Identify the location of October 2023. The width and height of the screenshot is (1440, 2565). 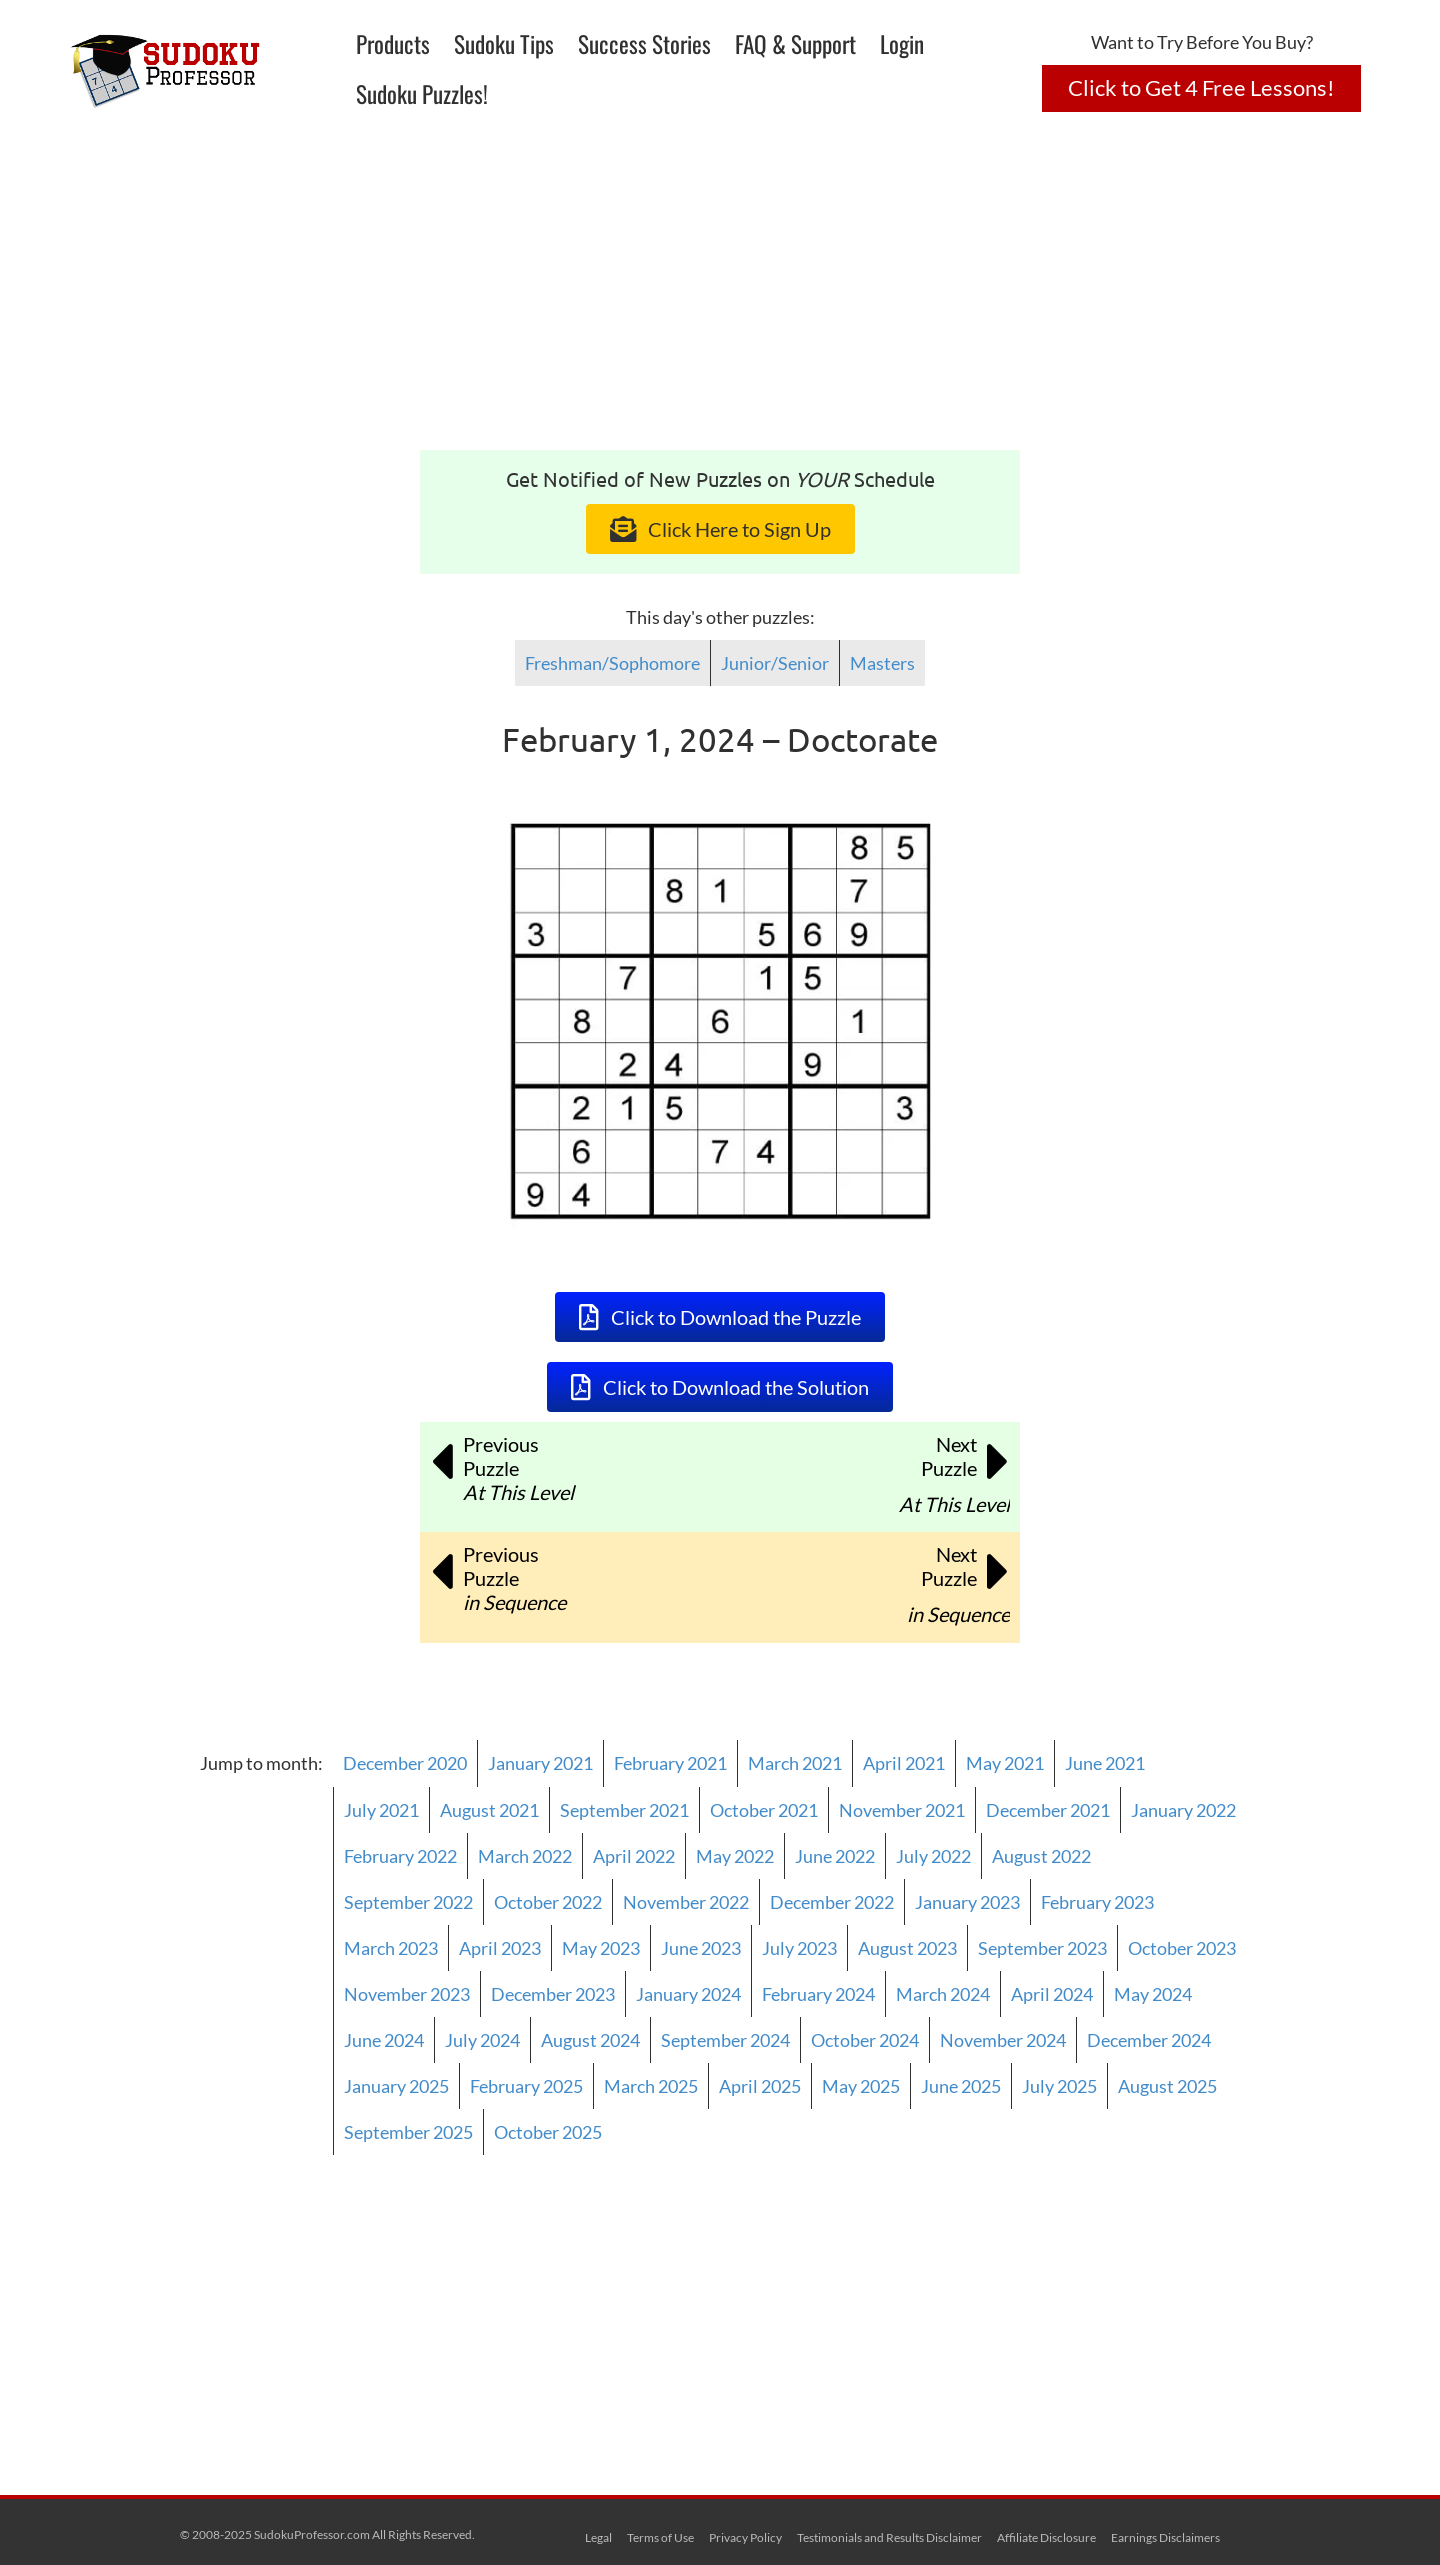
(1182, 1948).